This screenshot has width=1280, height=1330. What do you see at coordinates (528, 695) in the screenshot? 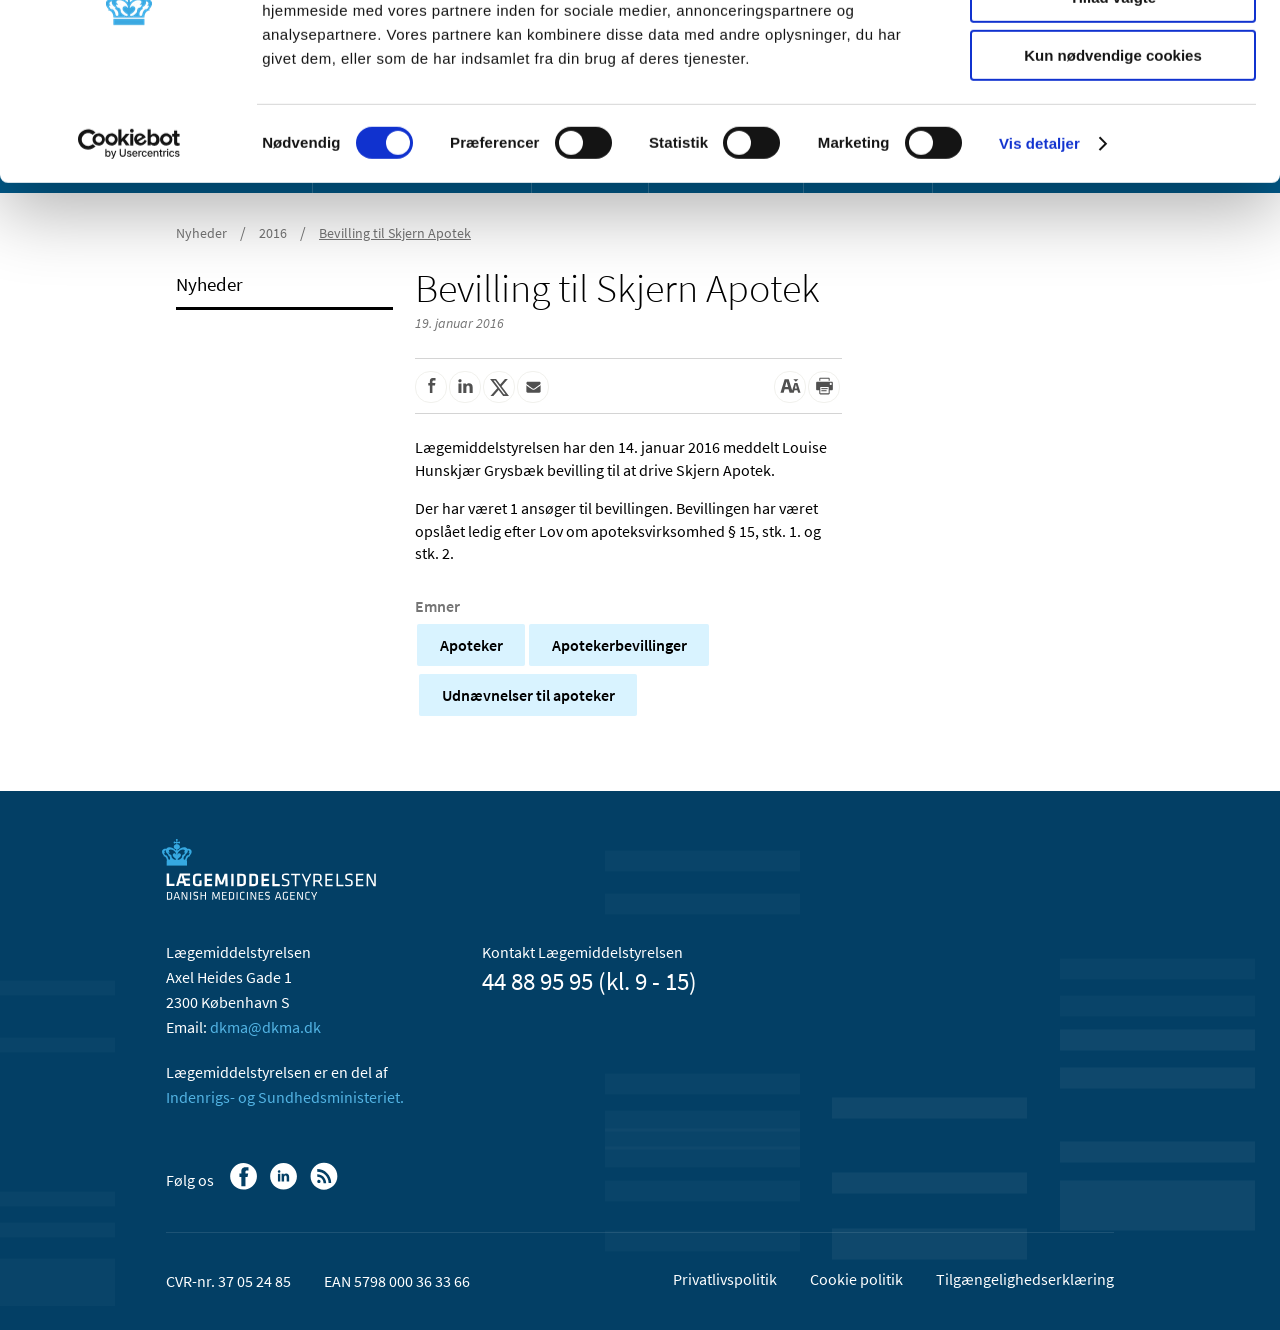
I see `Udnævnelser til apoteker` at bounding box center [528, 695].